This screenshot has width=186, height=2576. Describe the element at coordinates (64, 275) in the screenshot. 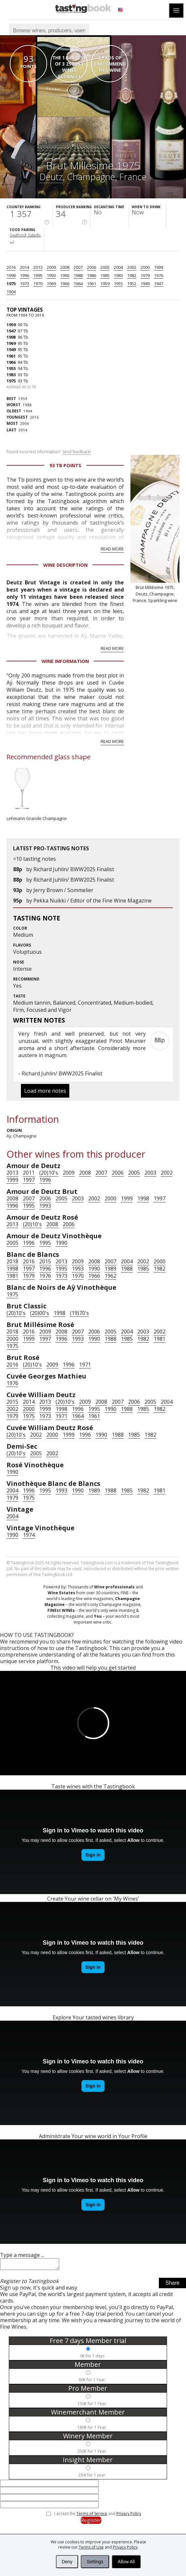

I see `1990` at that location.